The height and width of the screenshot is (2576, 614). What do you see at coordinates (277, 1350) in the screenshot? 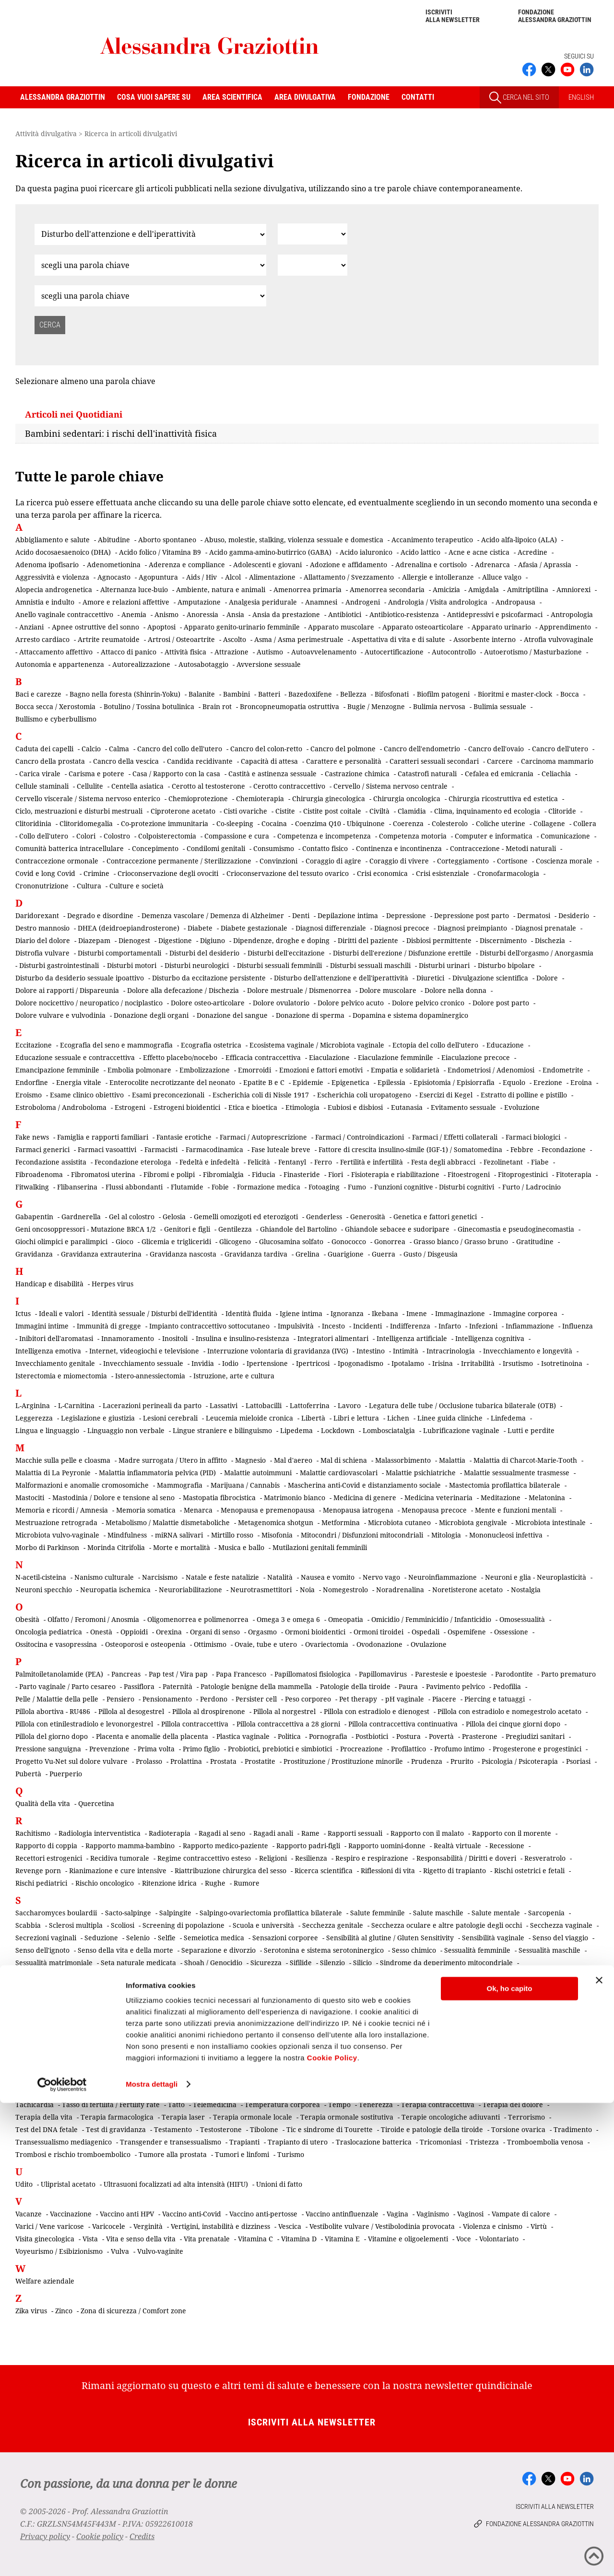
I see `Interruzione volontaria di gravidanza (IVG)` at bounding box center [277, 1350].